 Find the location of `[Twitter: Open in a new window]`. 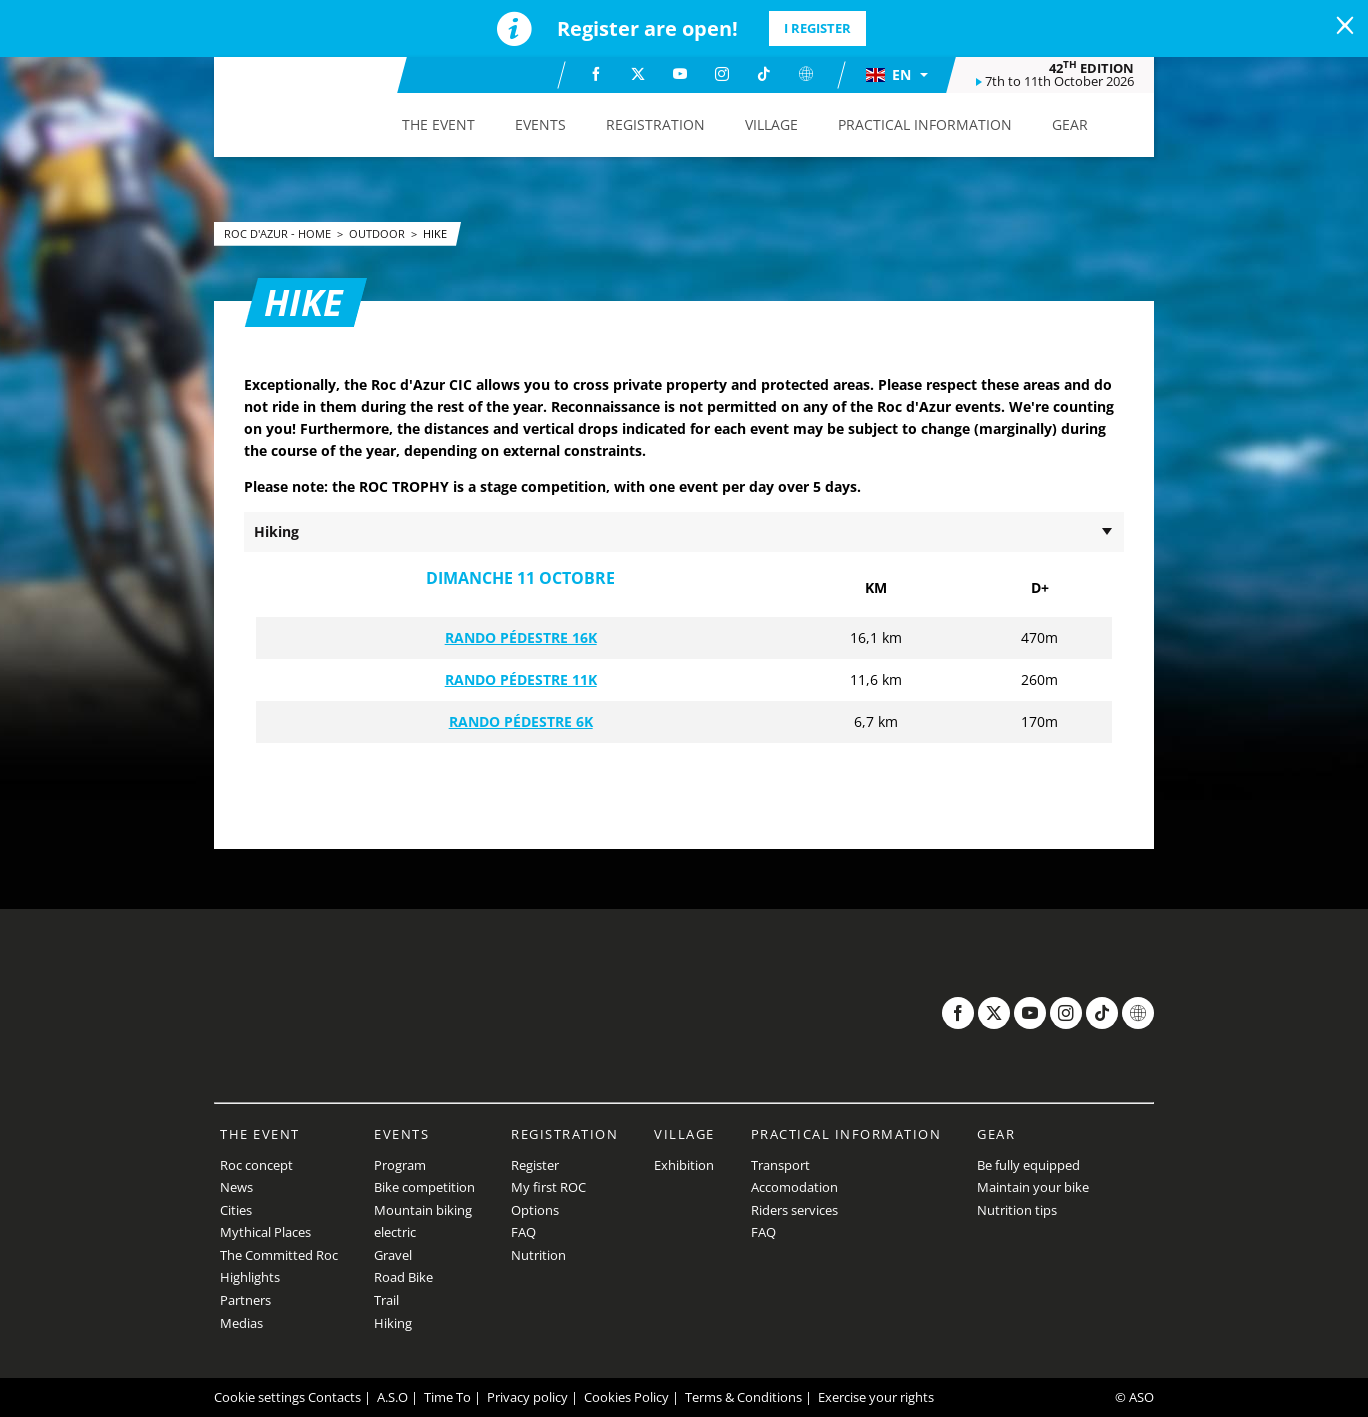

[Twitter: Open in a new window] is located at coordinates (638, 74).